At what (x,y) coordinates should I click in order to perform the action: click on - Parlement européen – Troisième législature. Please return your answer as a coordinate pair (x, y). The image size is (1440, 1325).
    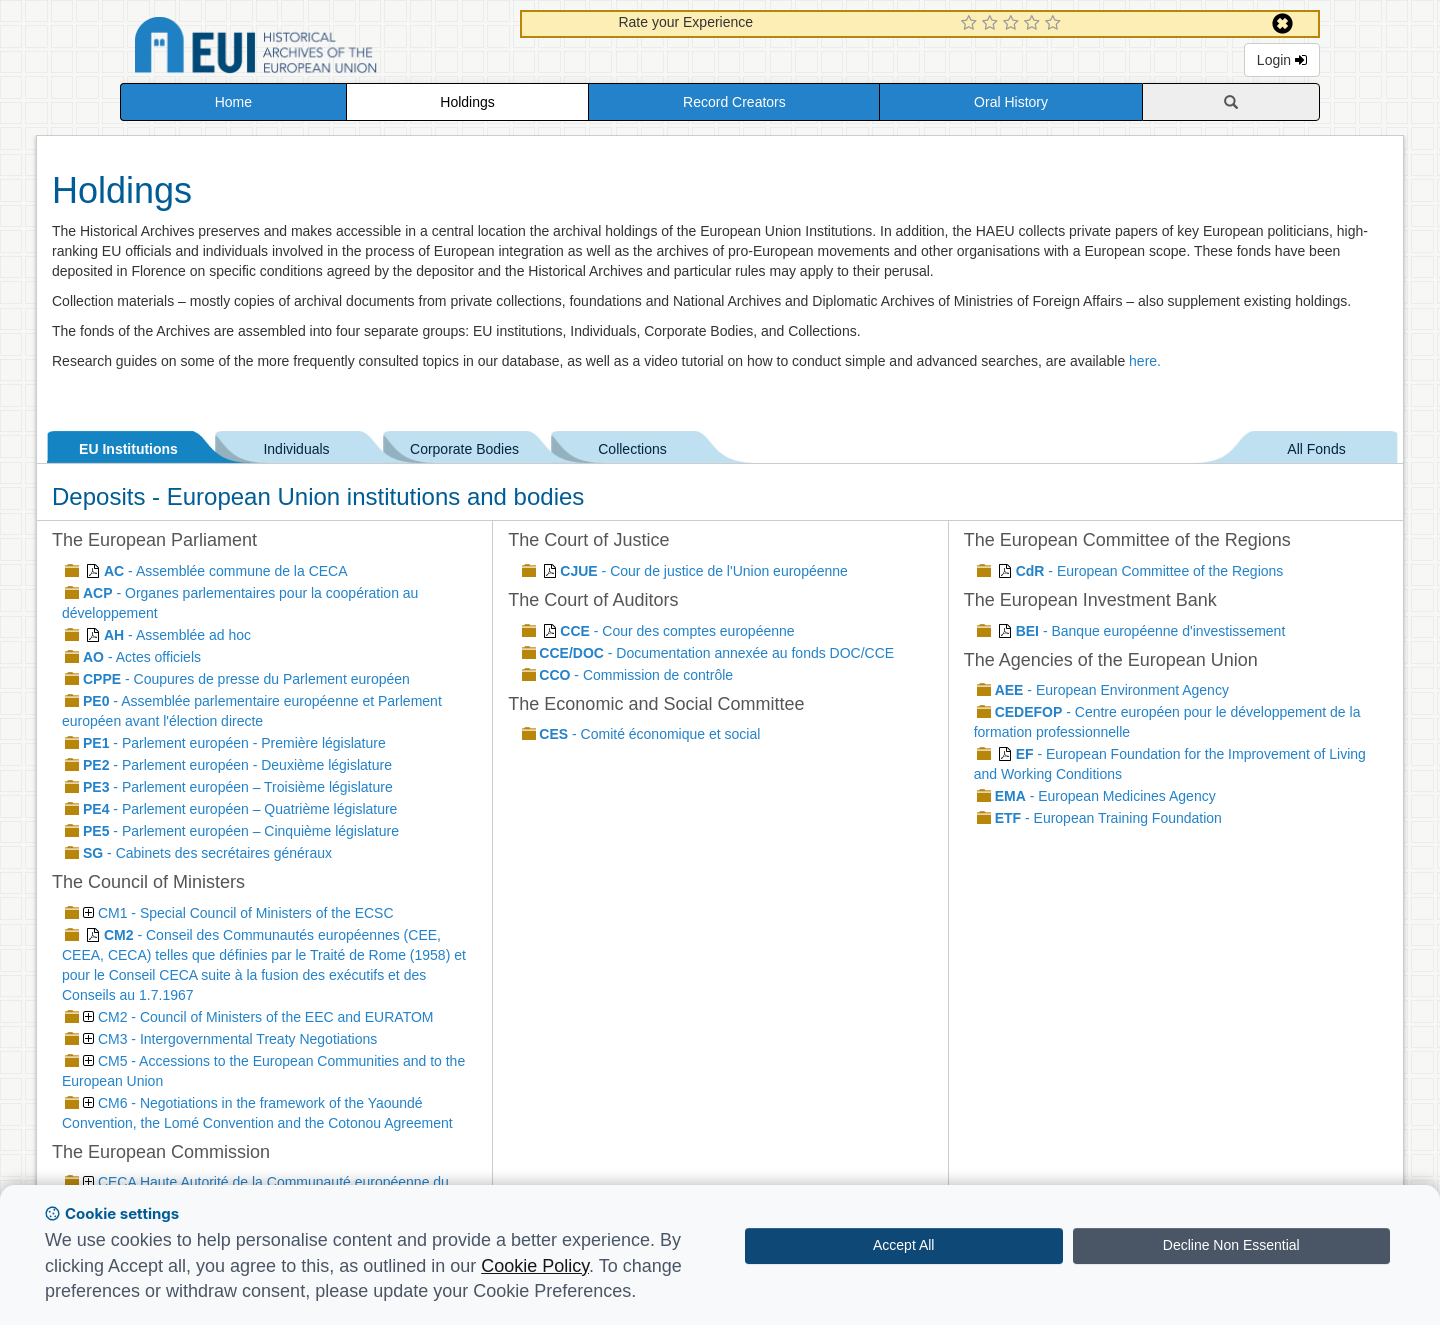
    Looking at the image, I should click on (238, 787).